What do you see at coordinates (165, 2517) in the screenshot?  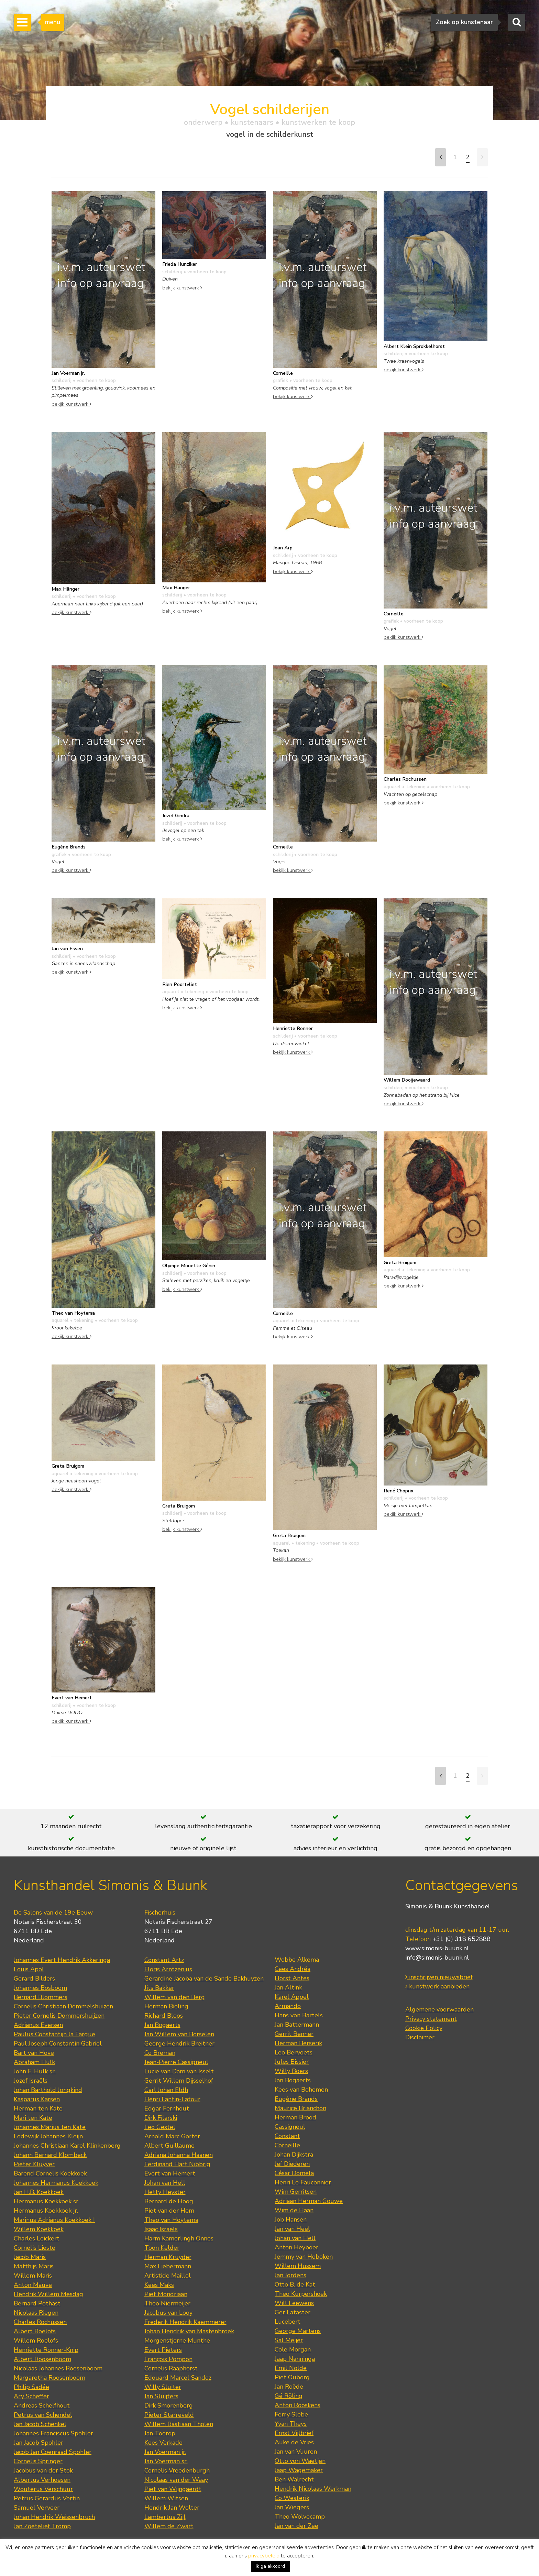 I see `Lambertus Zijl` at bounding box center [165, 2517].